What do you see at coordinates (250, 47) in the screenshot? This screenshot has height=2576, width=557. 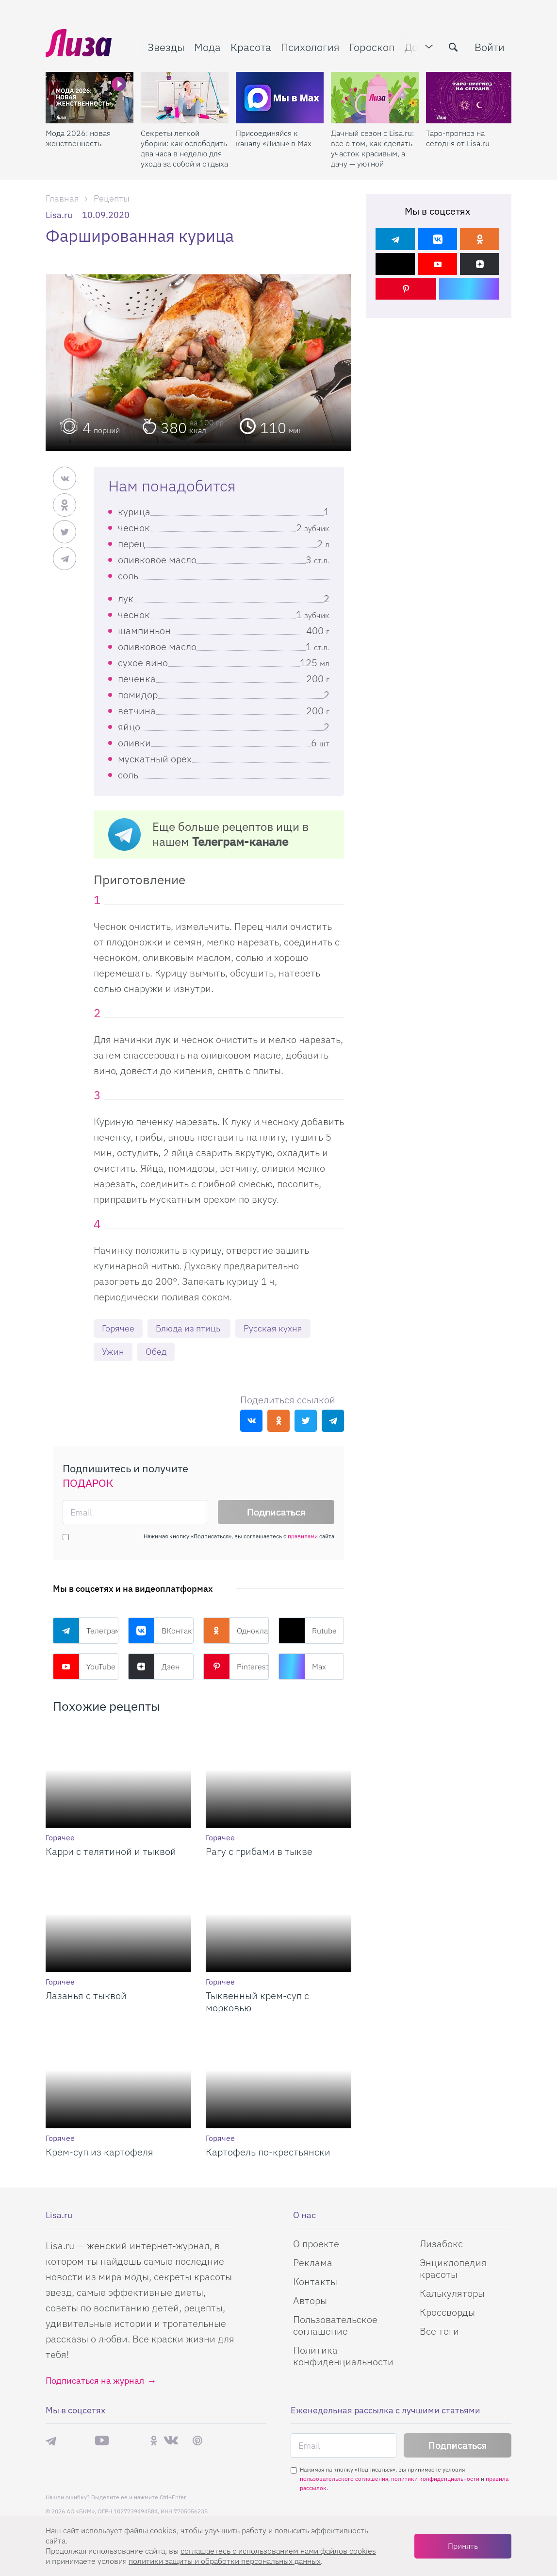 I see `Красота` at bounding box center [250, 47].